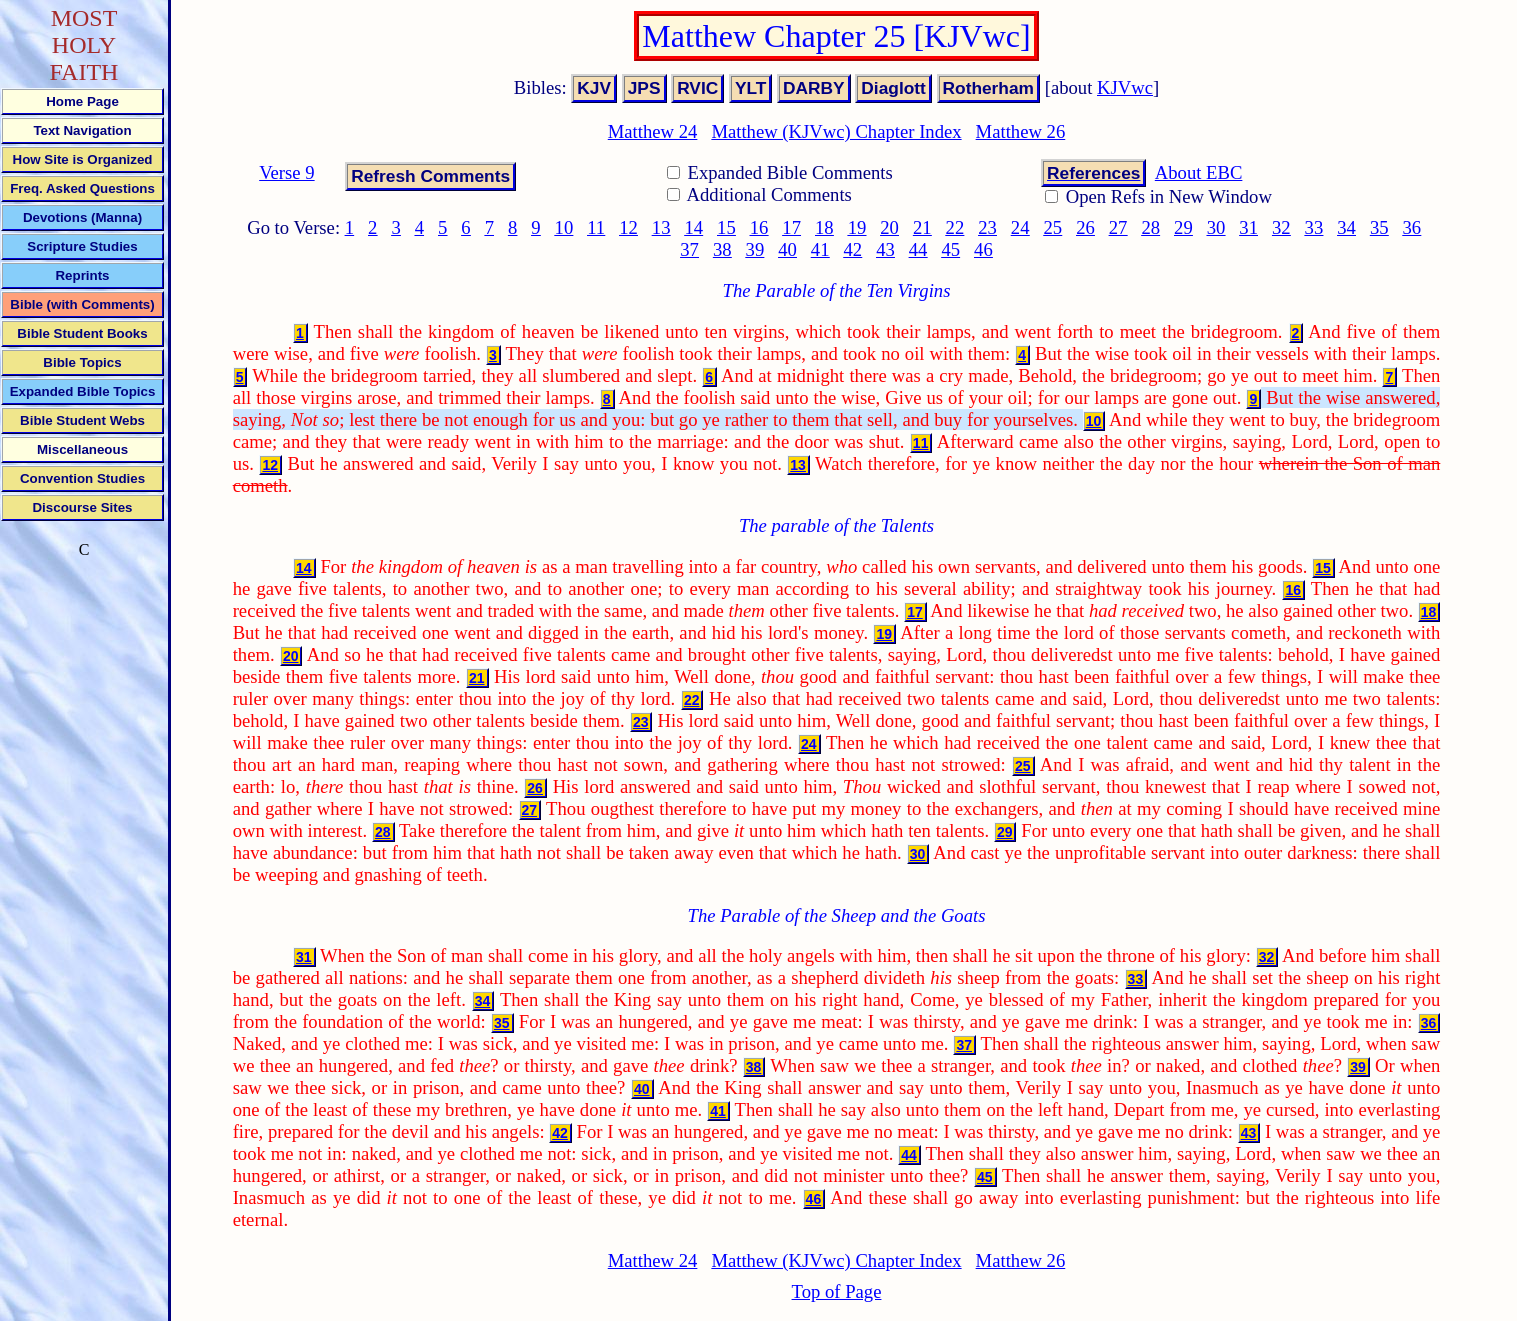 The image size is (1517, 1321). What do you see at coordinates (922, 227) in the screenshot?
I see `21` at bounding box center [922, 227].